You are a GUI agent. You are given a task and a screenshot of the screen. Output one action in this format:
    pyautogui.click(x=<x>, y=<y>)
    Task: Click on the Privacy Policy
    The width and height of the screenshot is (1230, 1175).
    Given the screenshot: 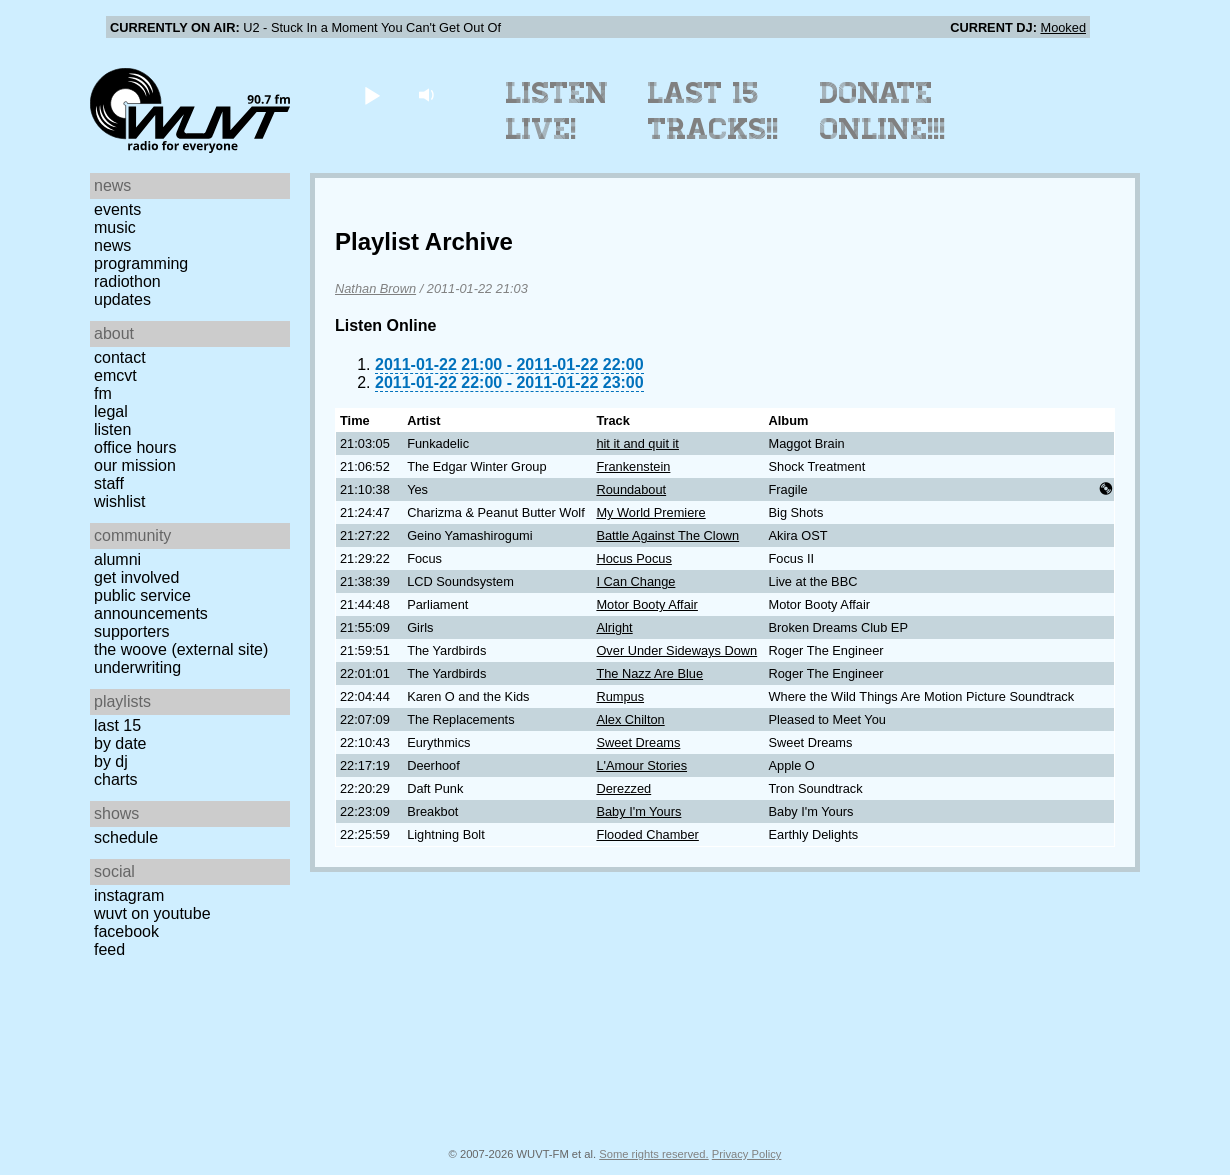 What is the action you would take?
    pyautogui.click(x=747, y=1154)
    